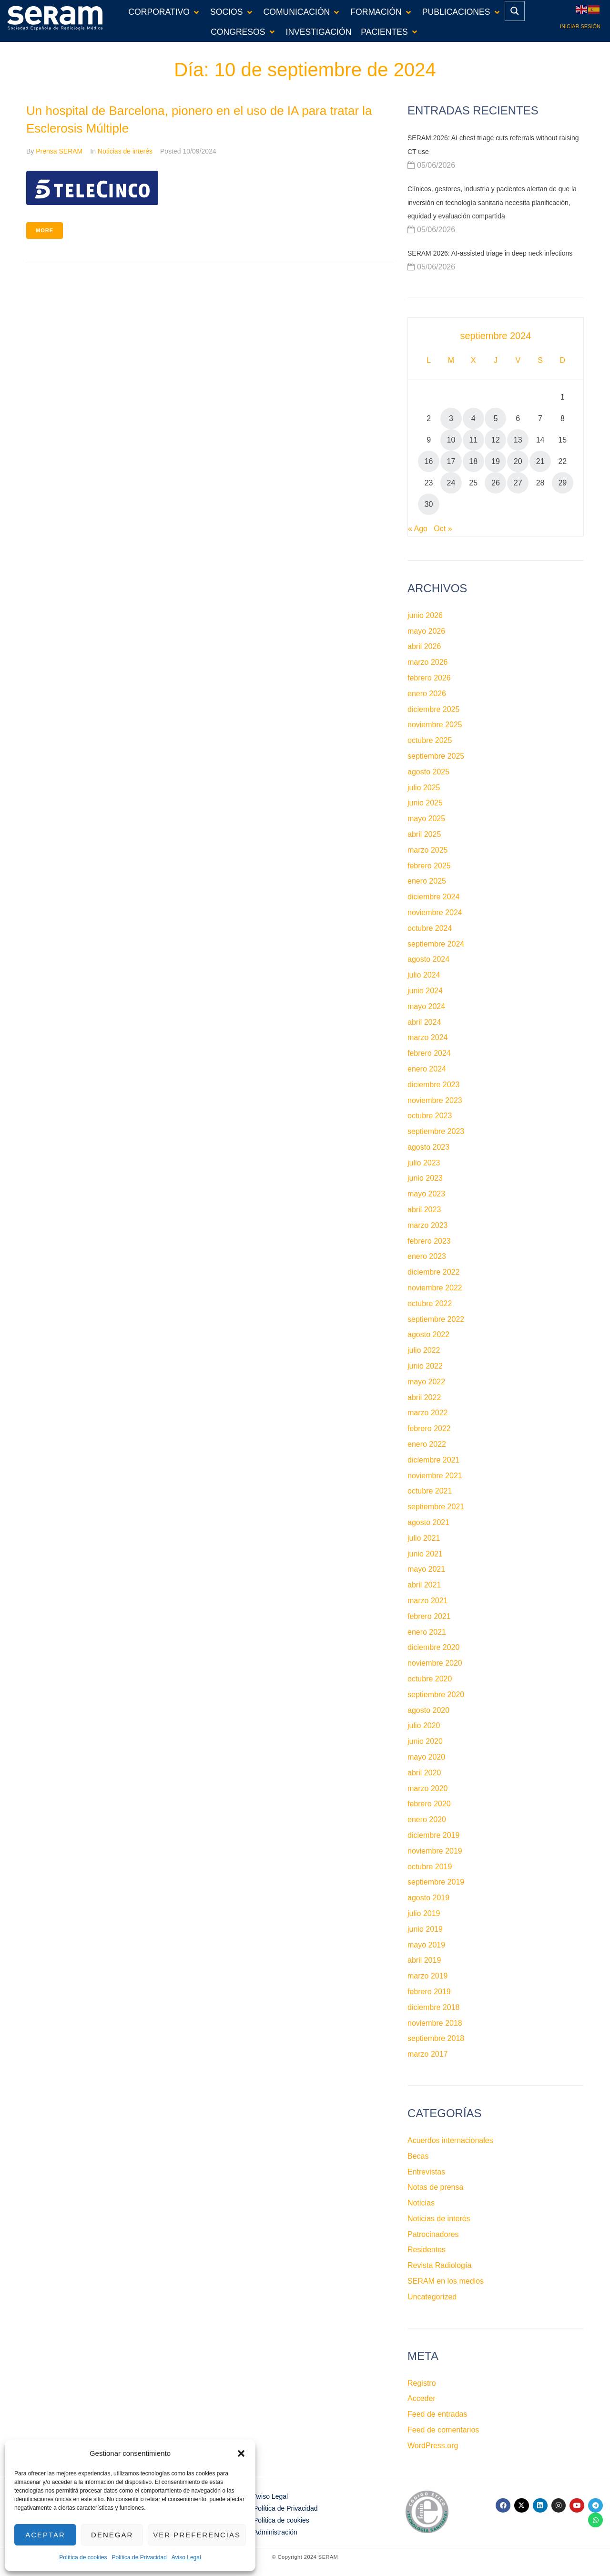 This screenshot has width=610, height=2576. Describe the element at coordinates (443, 529) in the screenshot. I see `Oct »` at that location.